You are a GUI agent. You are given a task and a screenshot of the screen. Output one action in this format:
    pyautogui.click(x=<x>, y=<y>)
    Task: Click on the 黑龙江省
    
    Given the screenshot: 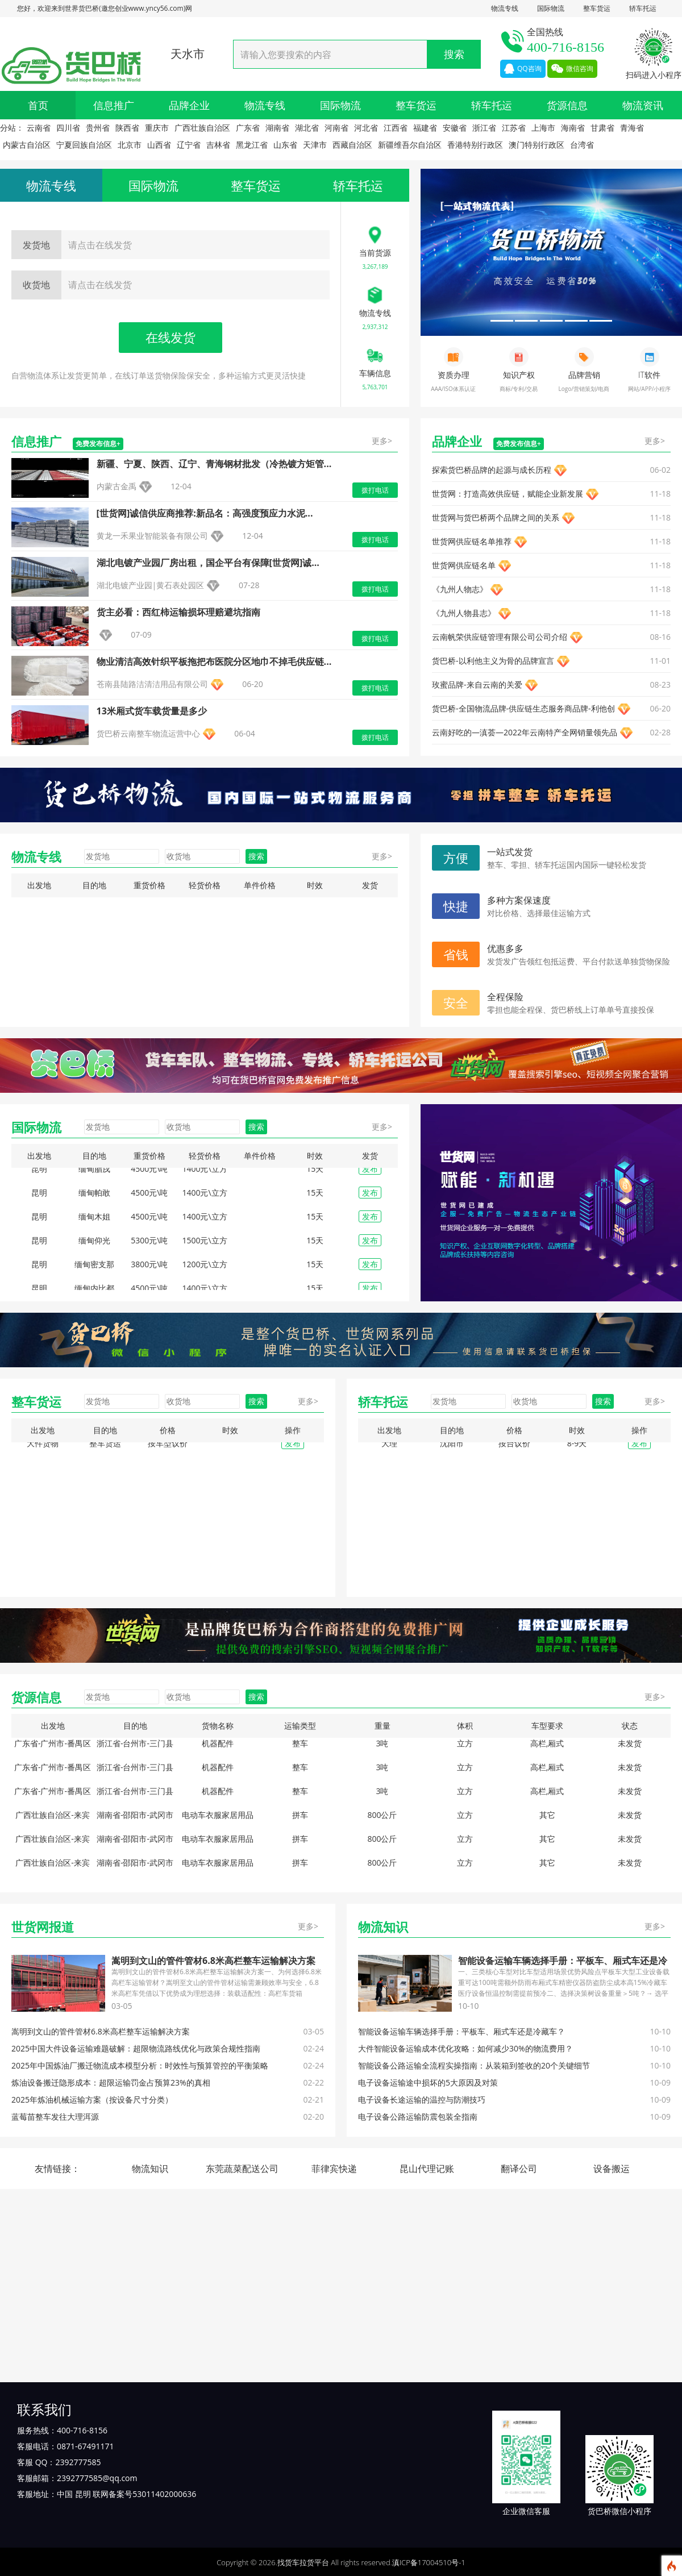 What is the action you would take?
    pyautogui.click(x=252, y=144)
    